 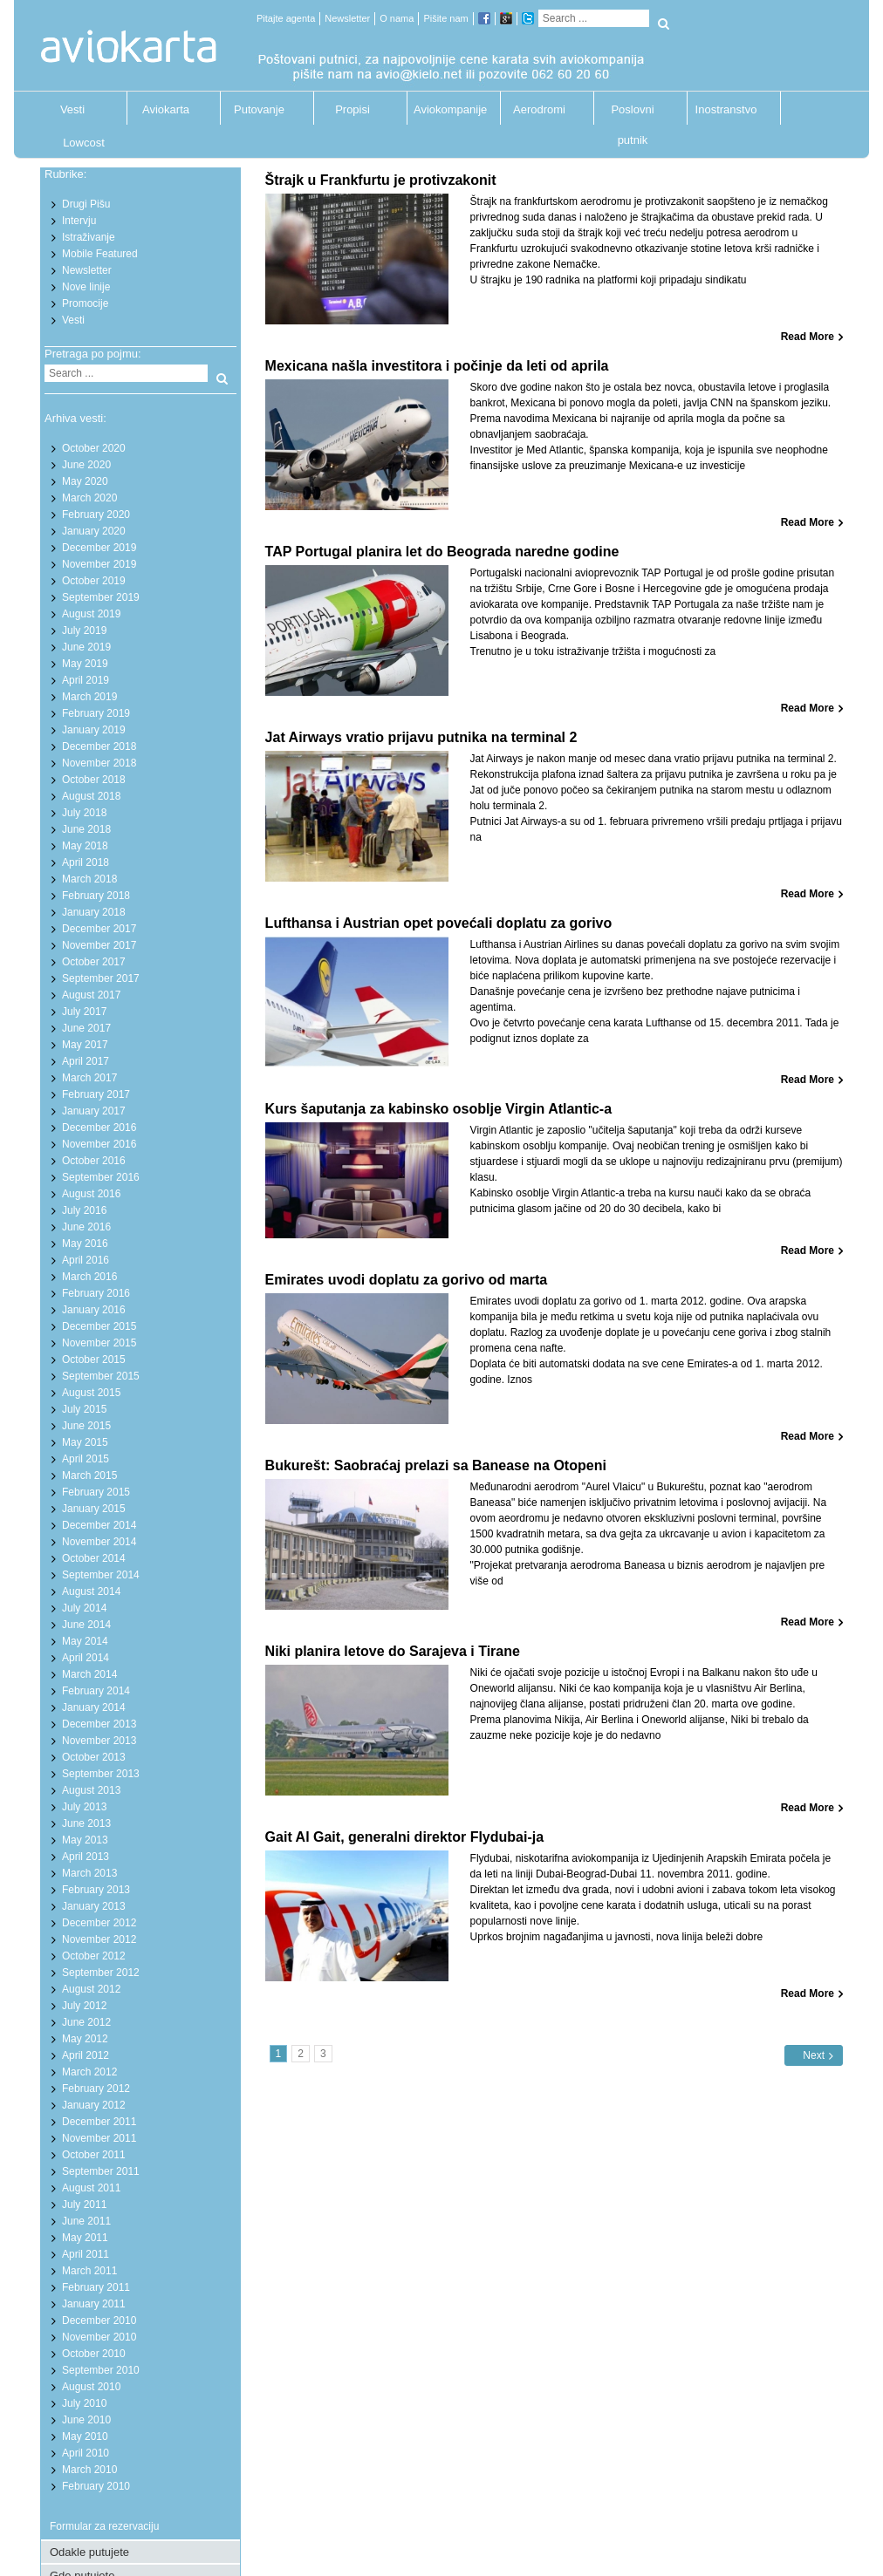 What do you see at coordinates (85, 1061) in the screenshot?
I see `April 2017` at bounding box center [85, 1061].